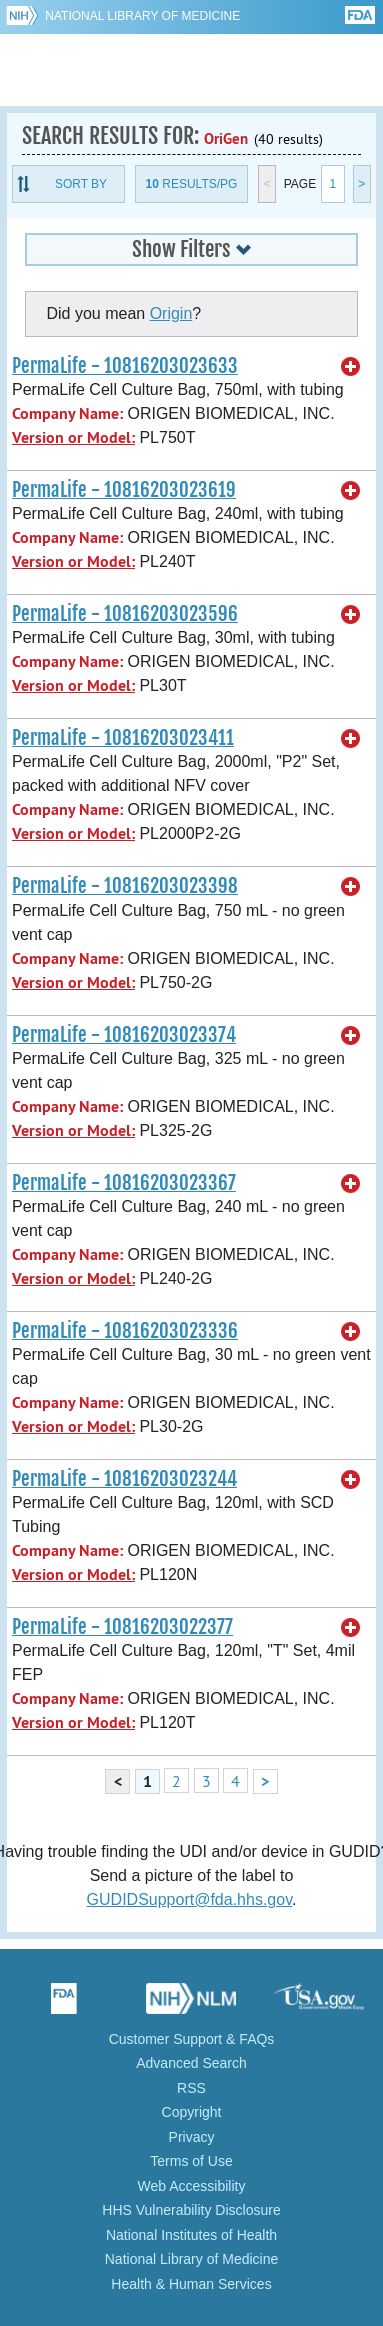 The width and height of the screenshot is (383, 2326). I want to click on Terms of Use, so click(191, 2161).